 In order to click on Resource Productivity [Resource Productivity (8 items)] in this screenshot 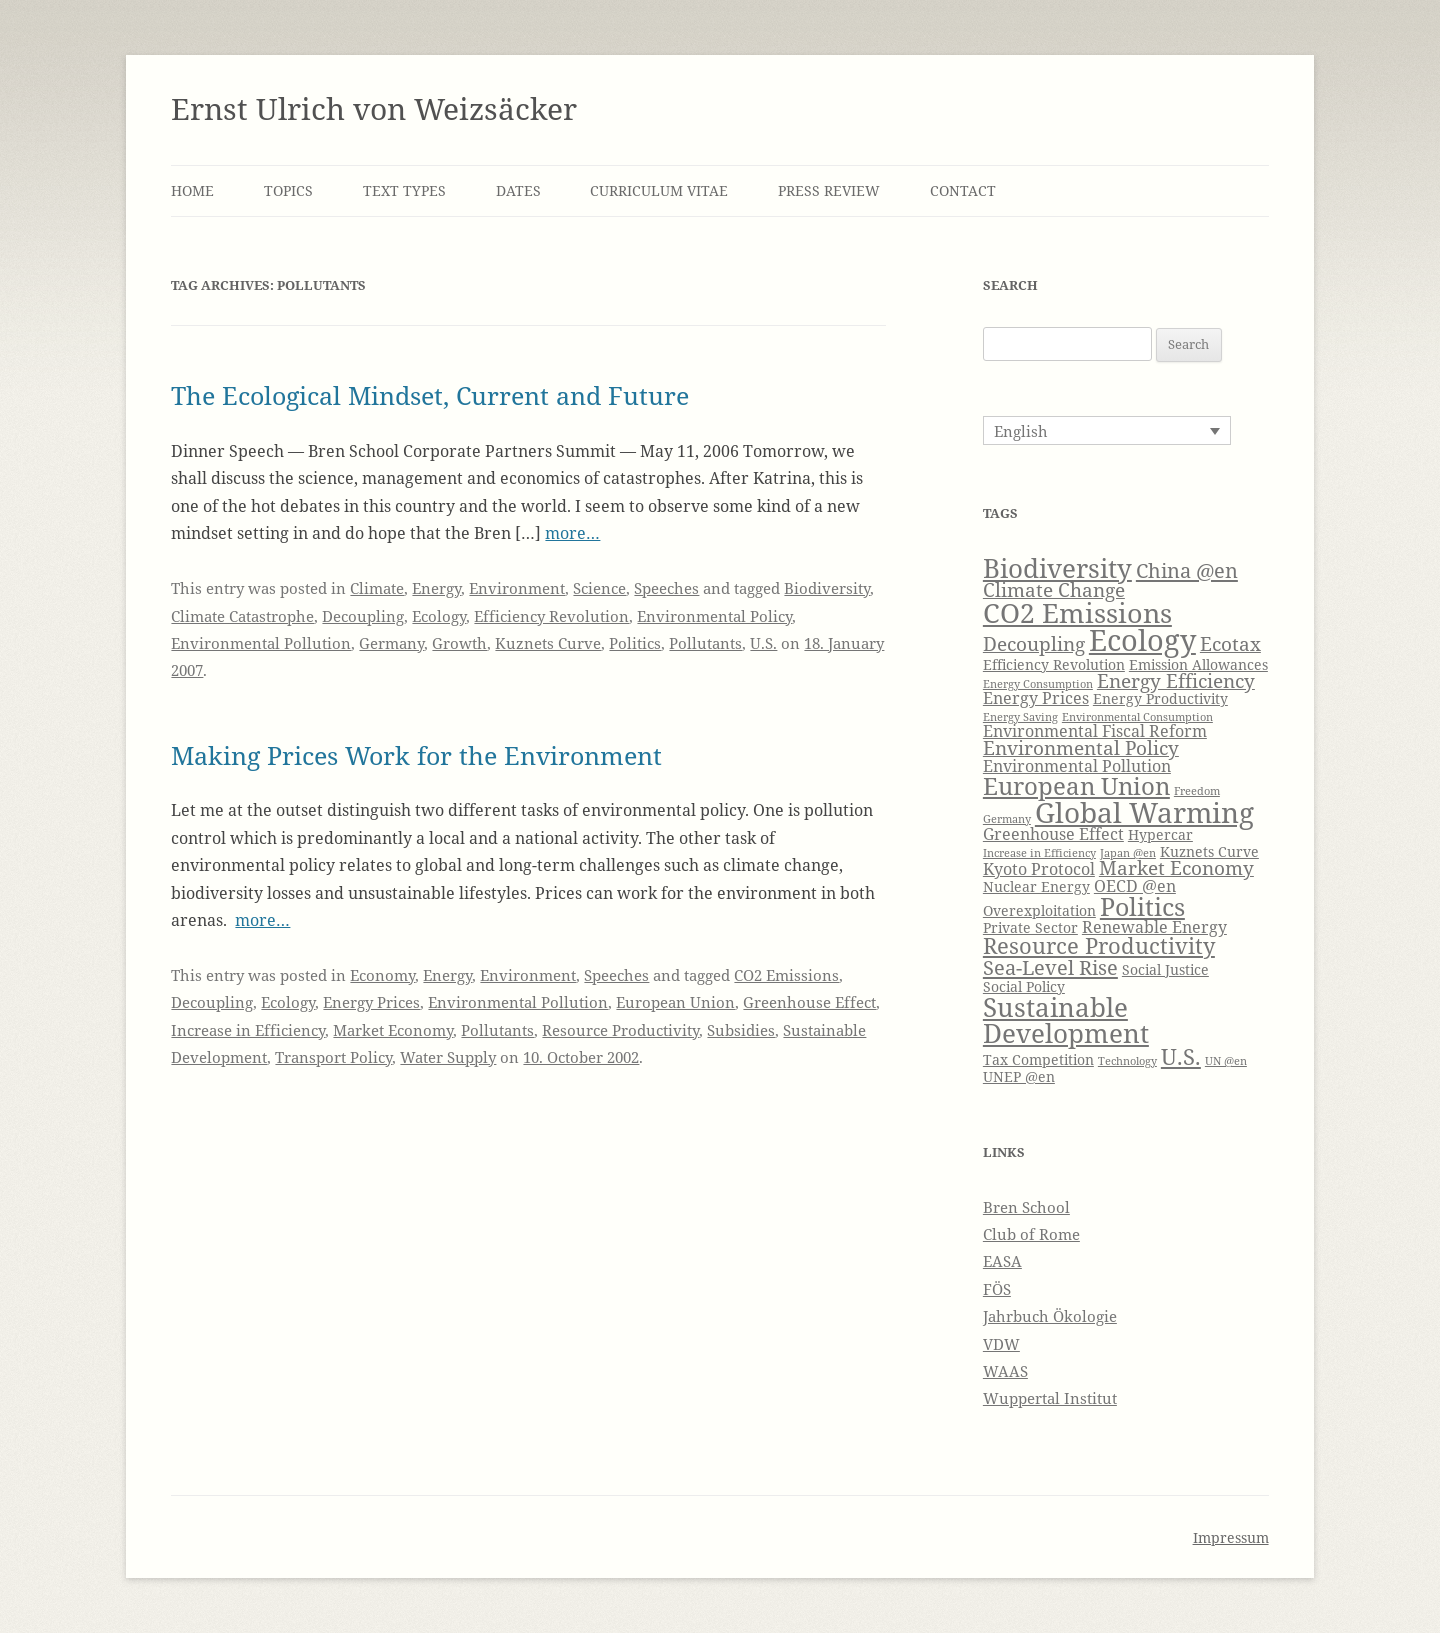, I will do `click(1099, 945)`.